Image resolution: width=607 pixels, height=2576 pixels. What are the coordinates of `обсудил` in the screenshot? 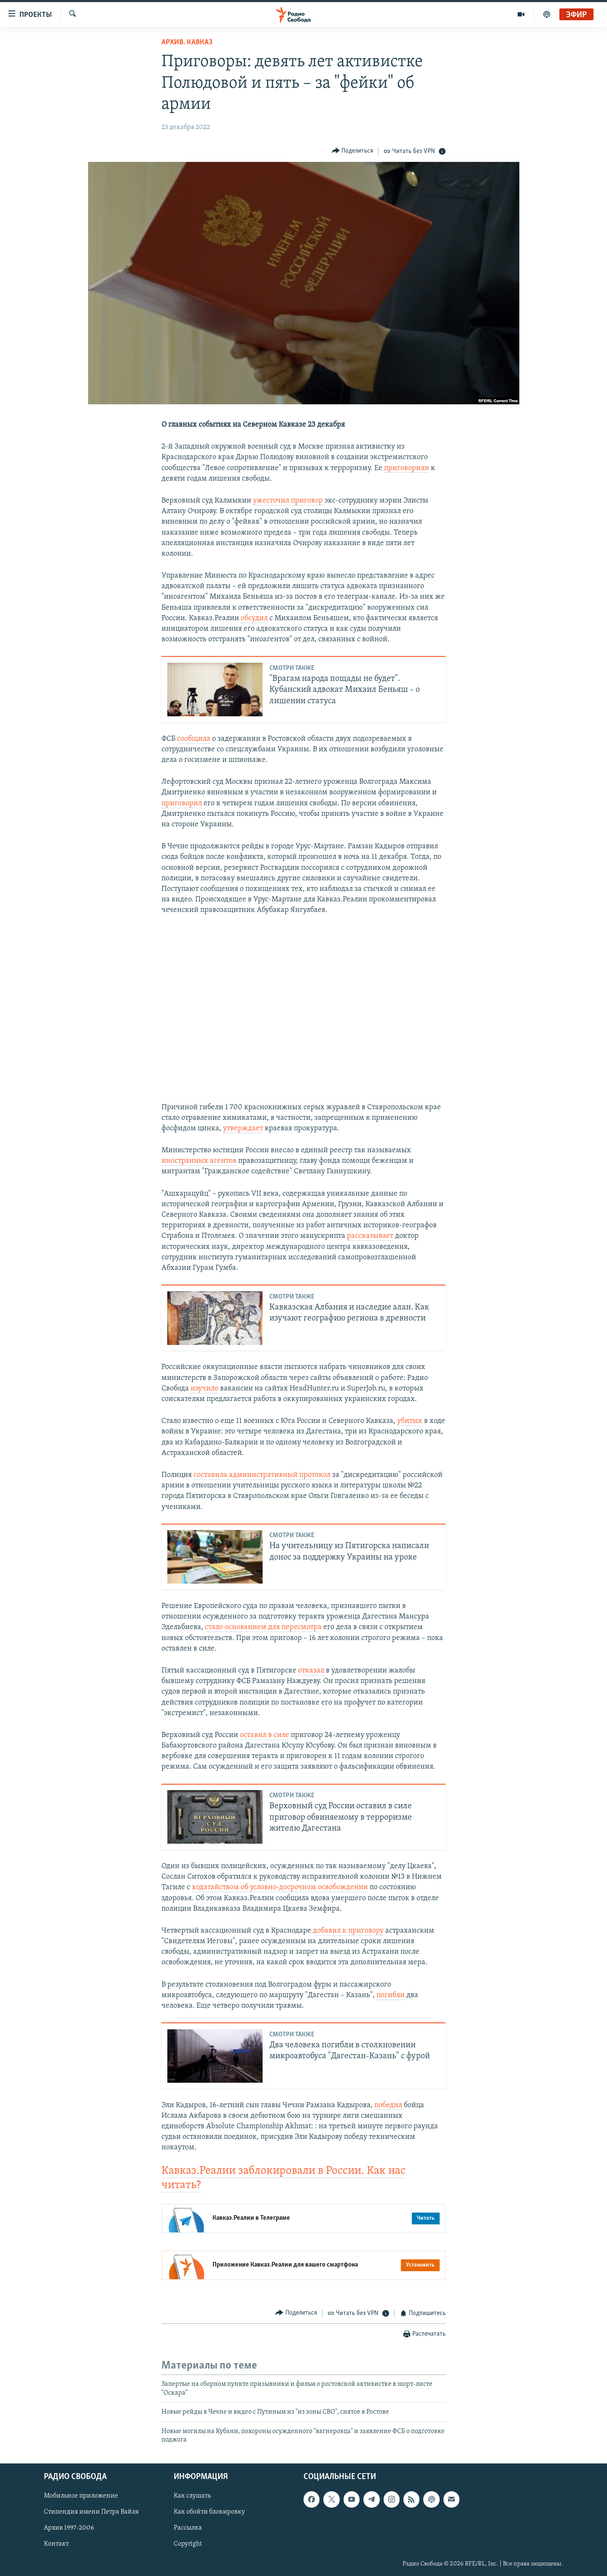 It's located at (254, 618).